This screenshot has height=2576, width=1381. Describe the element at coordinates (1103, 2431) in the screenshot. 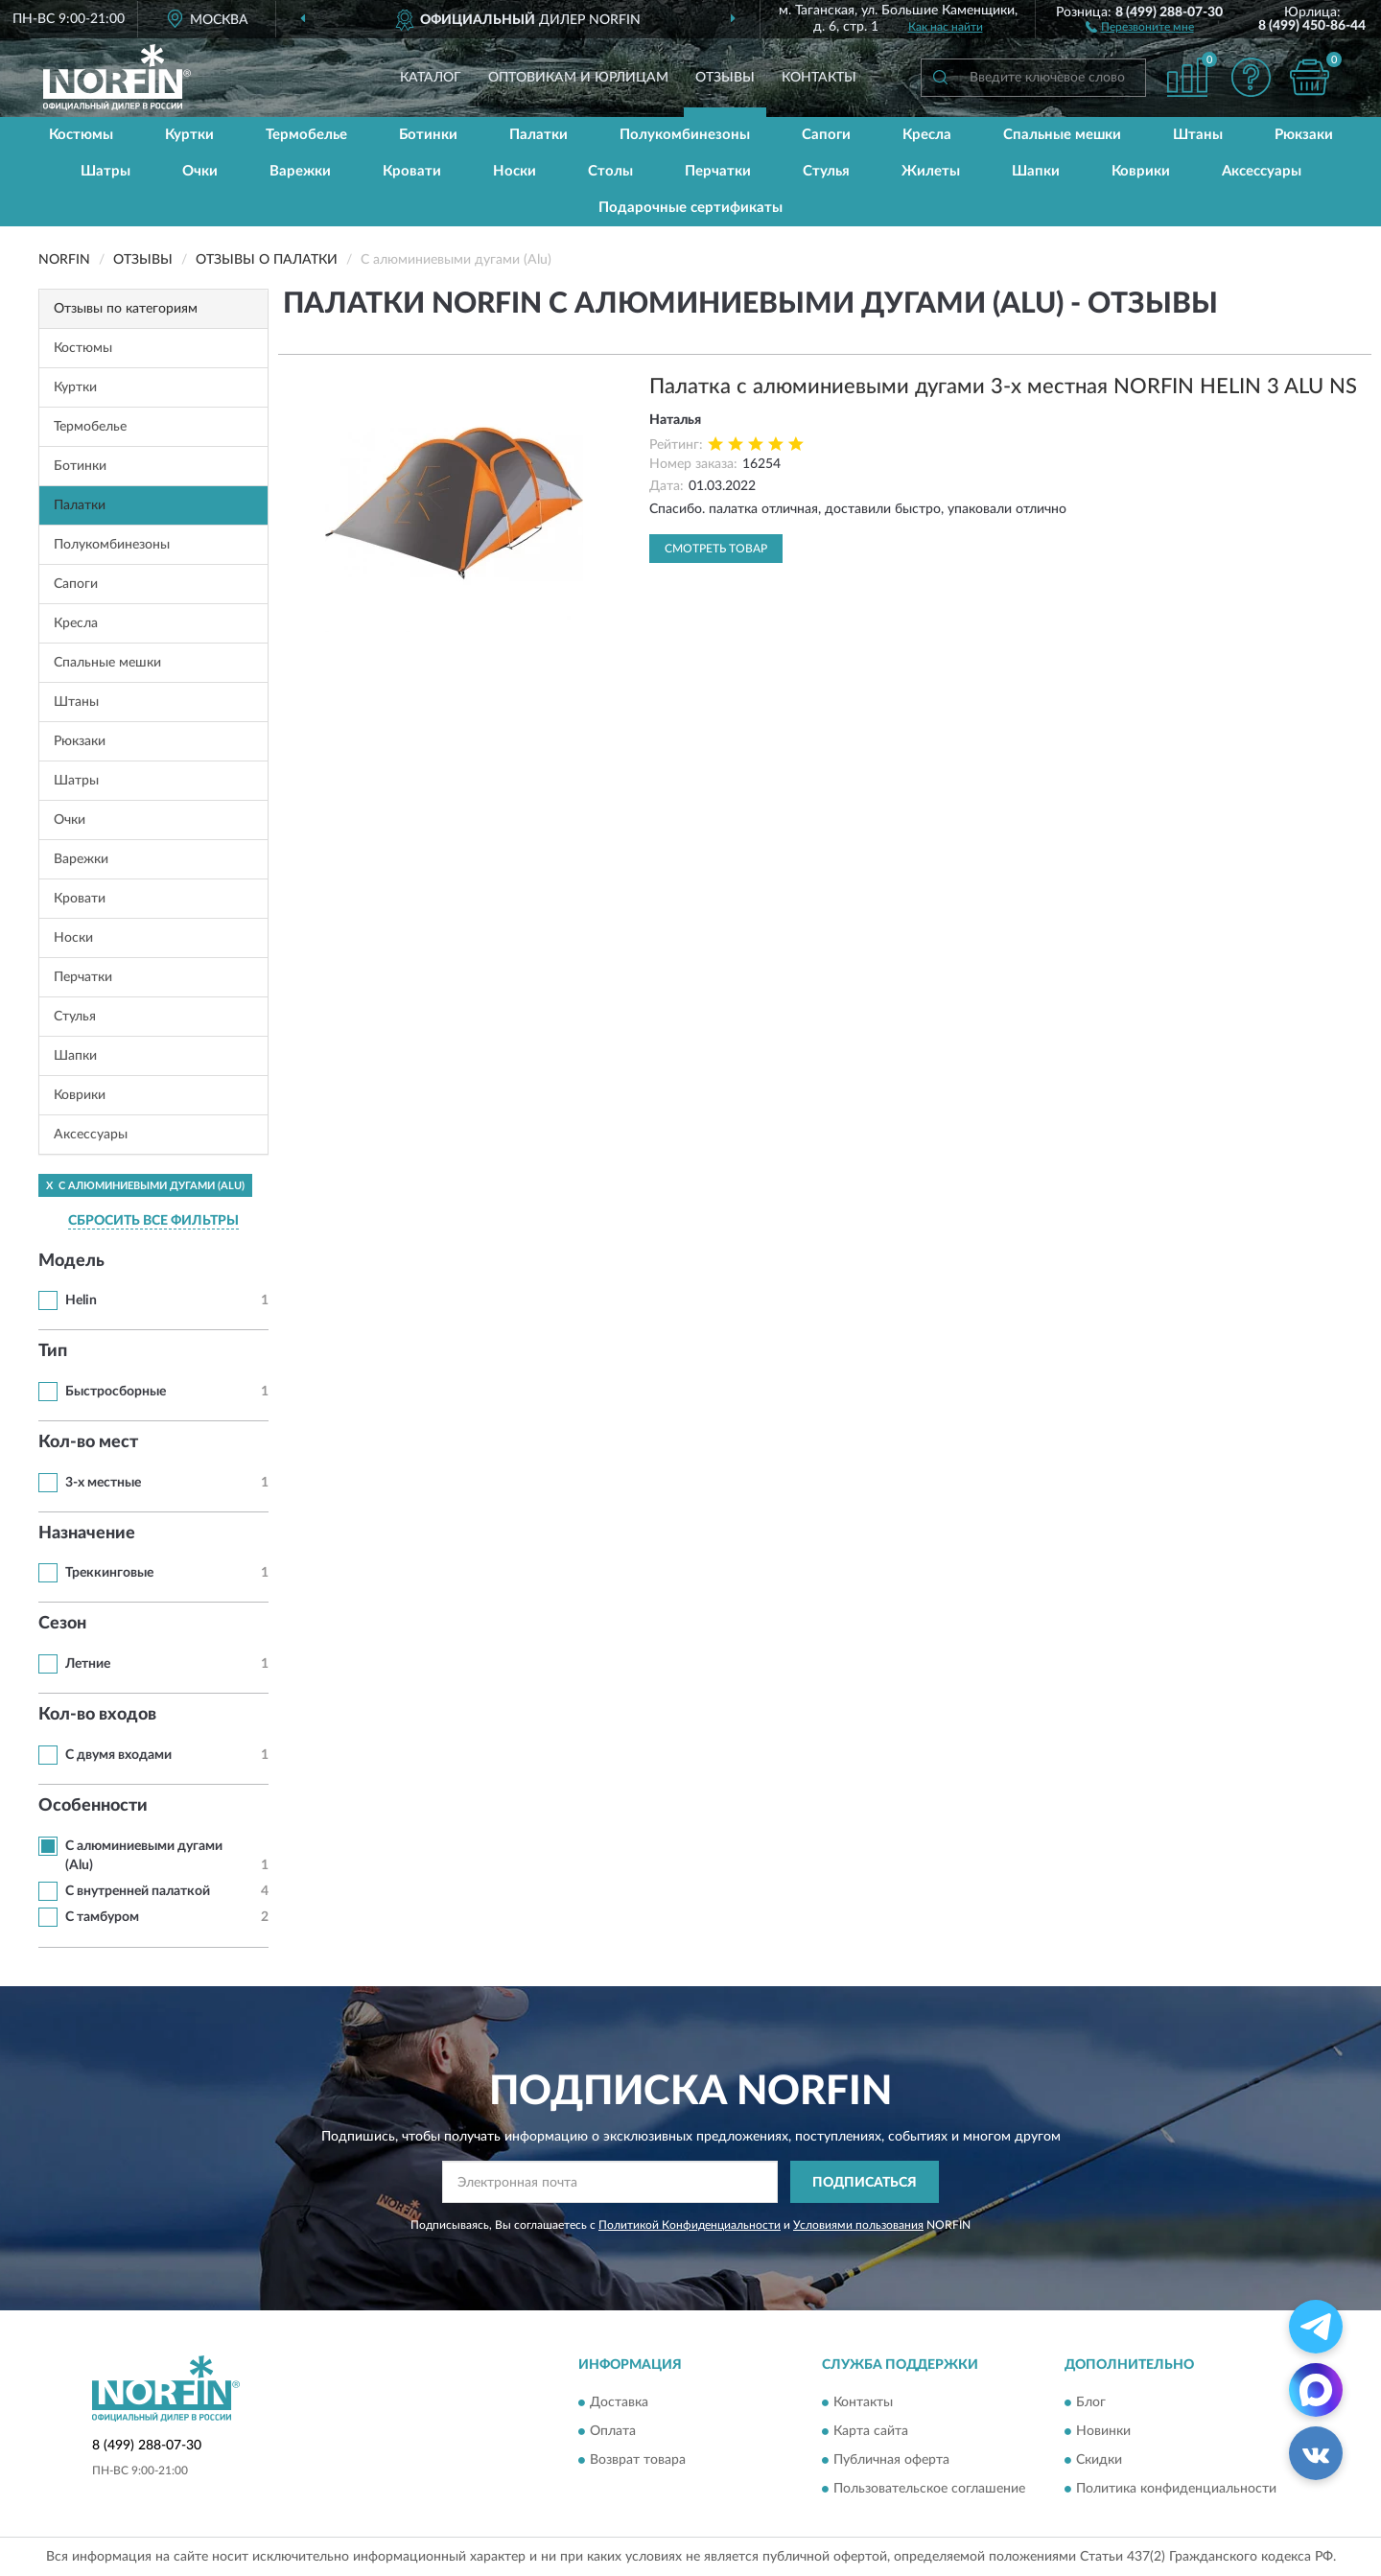

I see `Новинки` at that location.